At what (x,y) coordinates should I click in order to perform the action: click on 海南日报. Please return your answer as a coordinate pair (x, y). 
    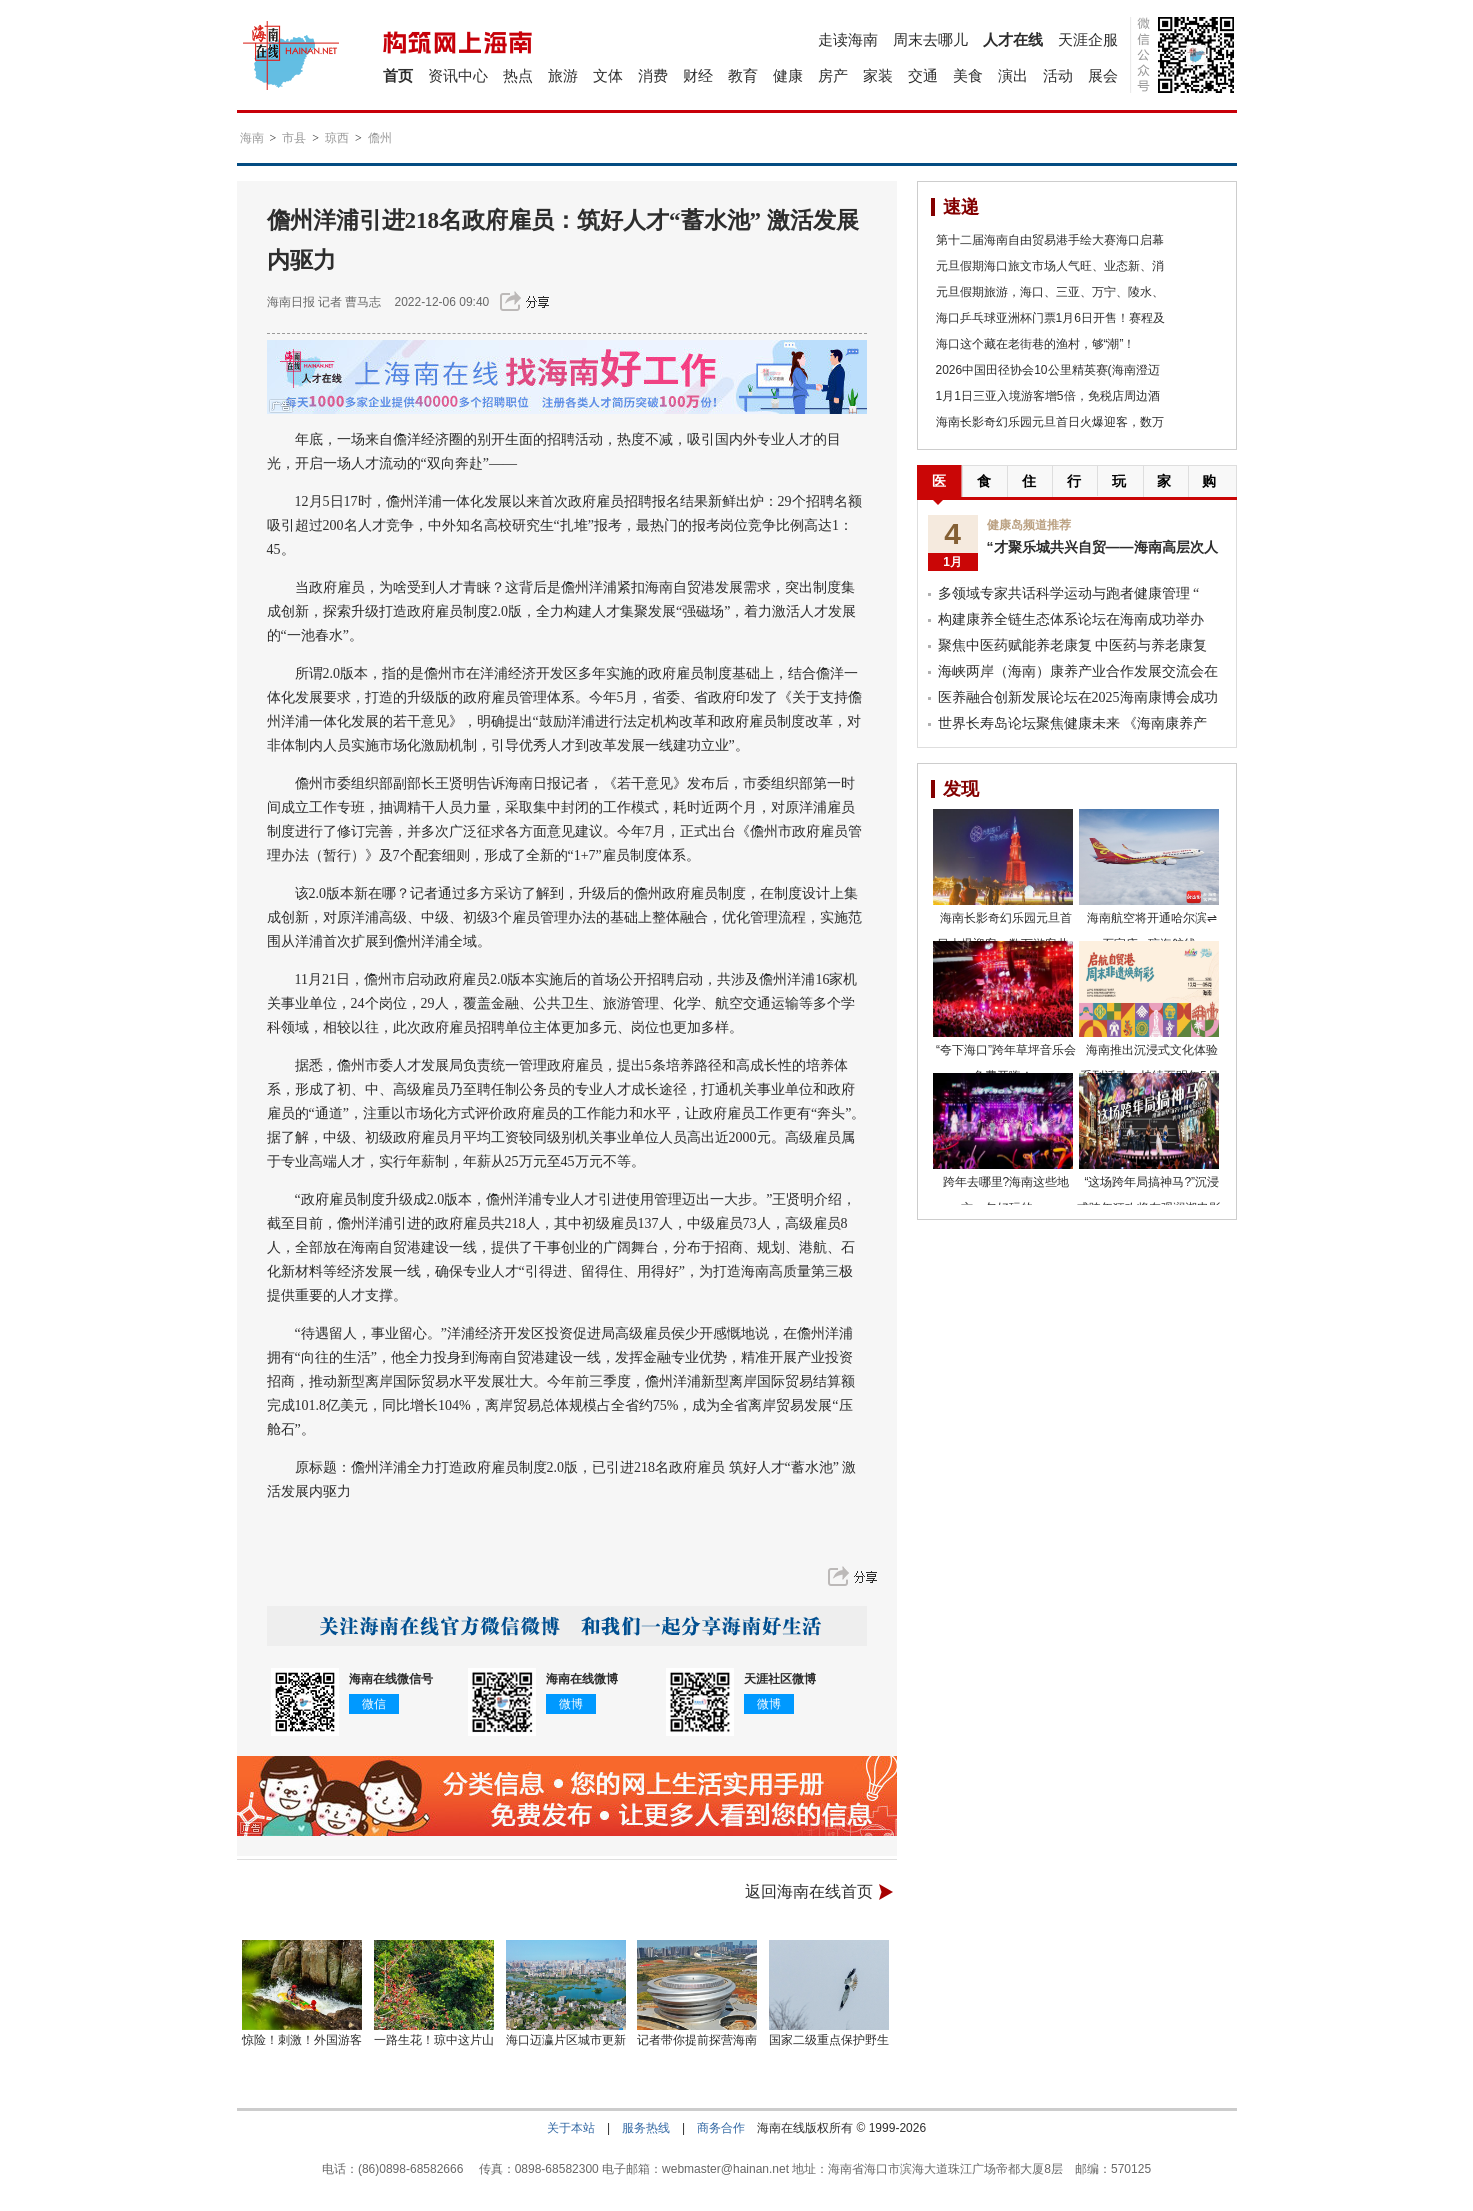
    Looking at the image, I should click on (291, 302).